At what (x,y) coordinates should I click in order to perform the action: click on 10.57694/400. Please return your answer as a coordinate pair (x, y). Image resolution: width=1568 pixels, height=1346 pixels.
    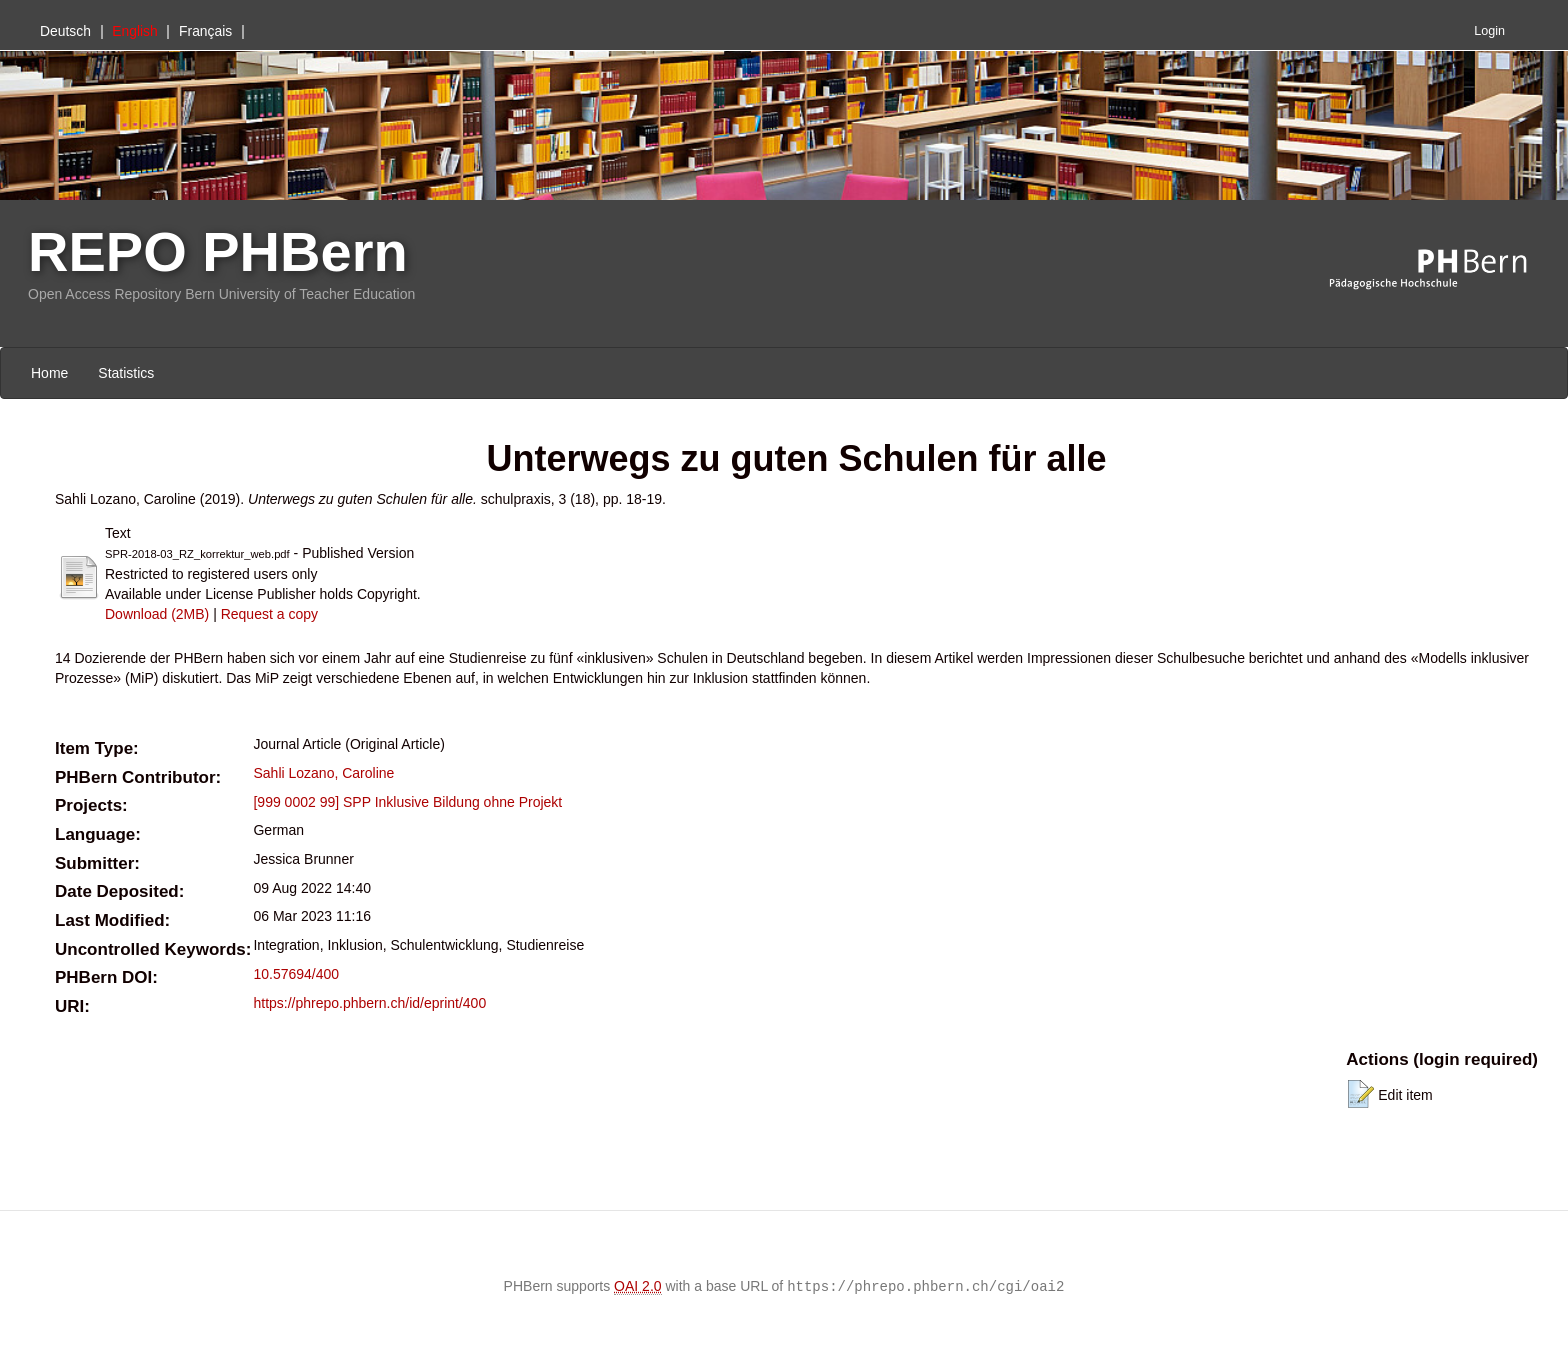
    Looking at the image, I should click on (296, 974).